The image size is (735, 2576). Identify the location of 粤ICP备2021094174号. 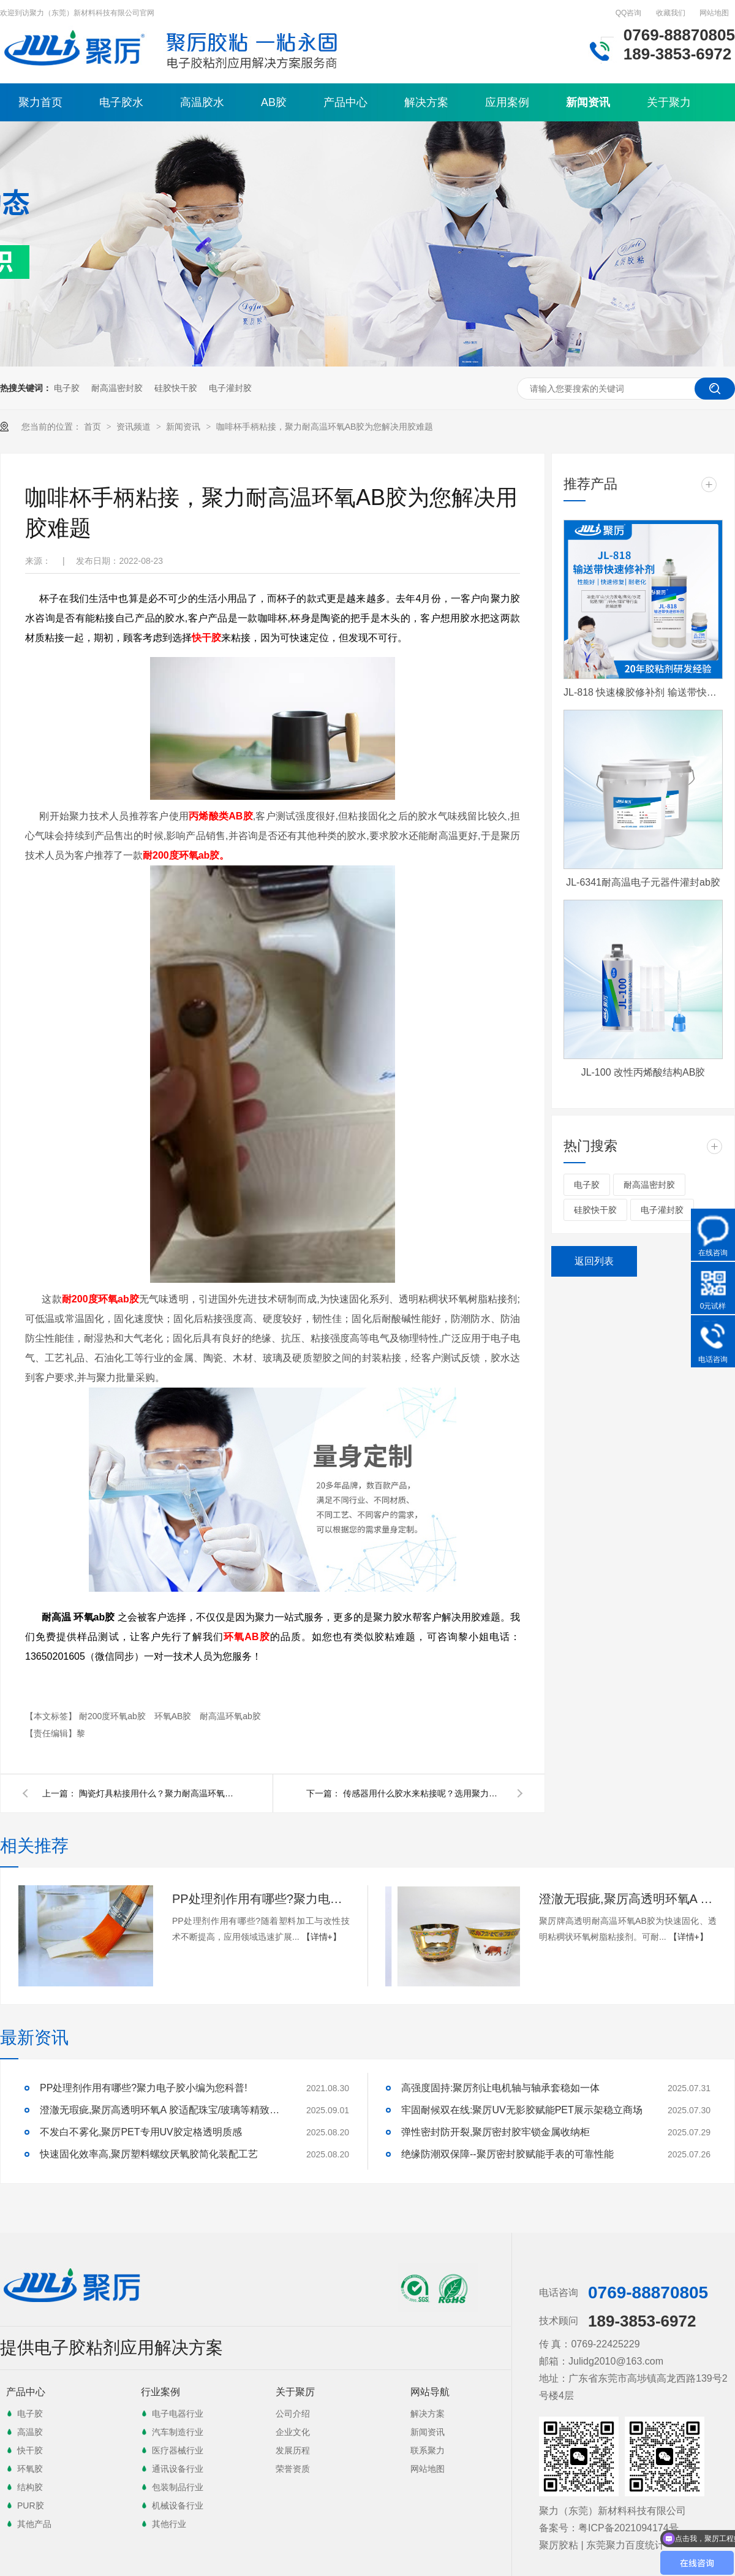
(628, 2528).